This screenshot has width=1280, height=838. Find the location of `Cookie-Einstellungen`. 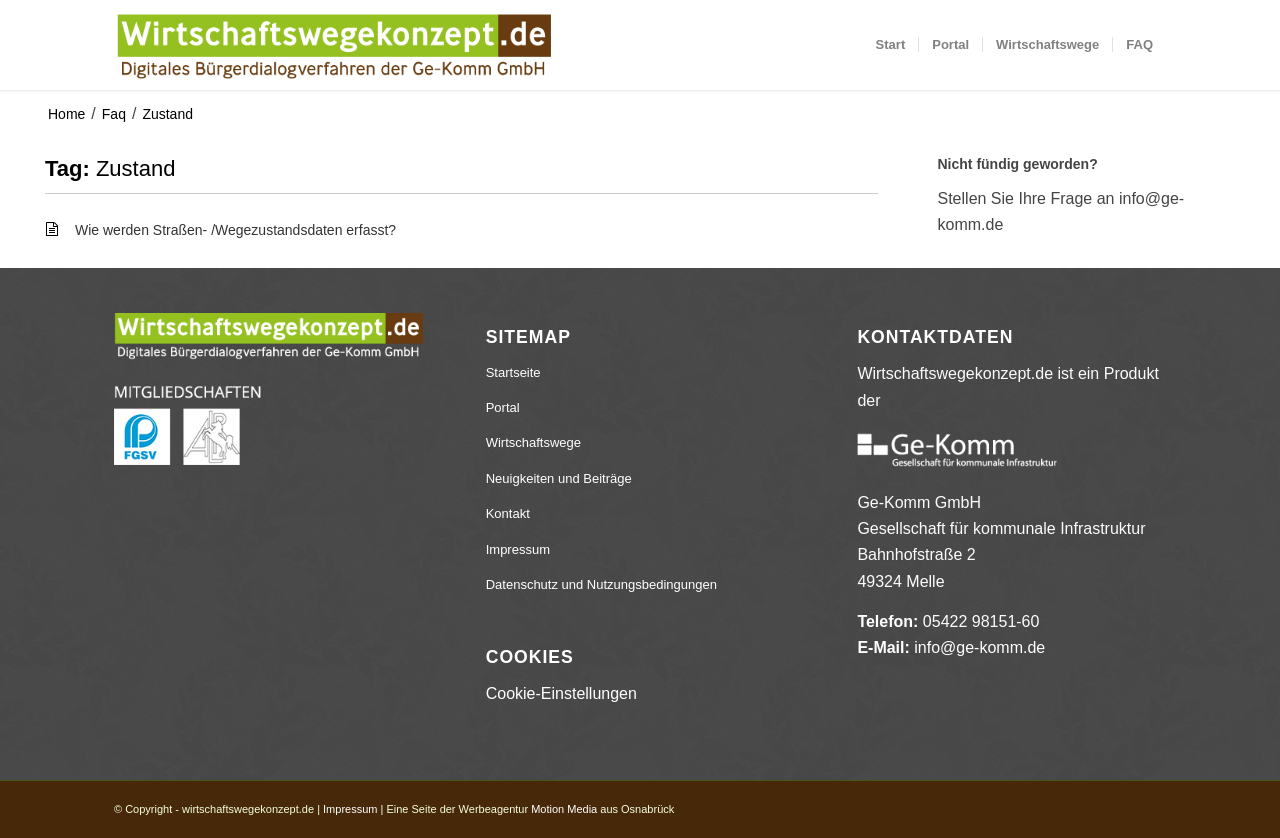

Cookie-Einstellungen is located at coordinates (561, 693).